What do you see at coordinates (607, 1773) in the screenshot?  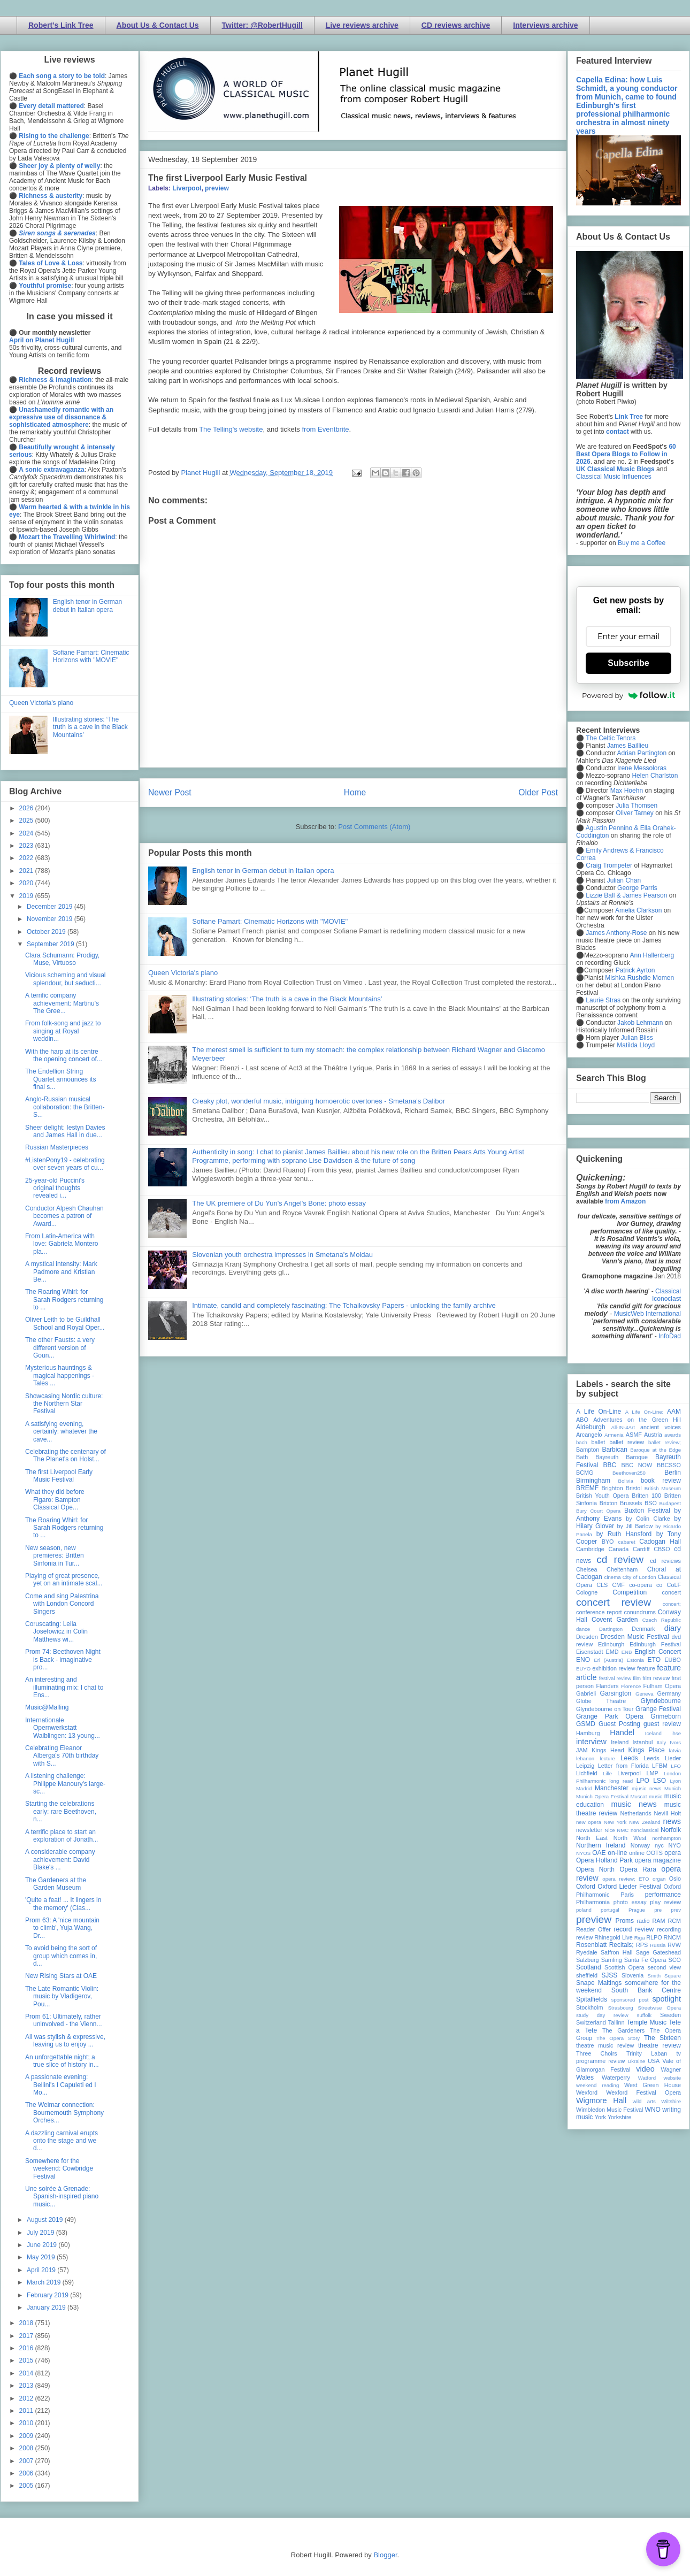 I see `Lille` at bounding box center [607, 1773].